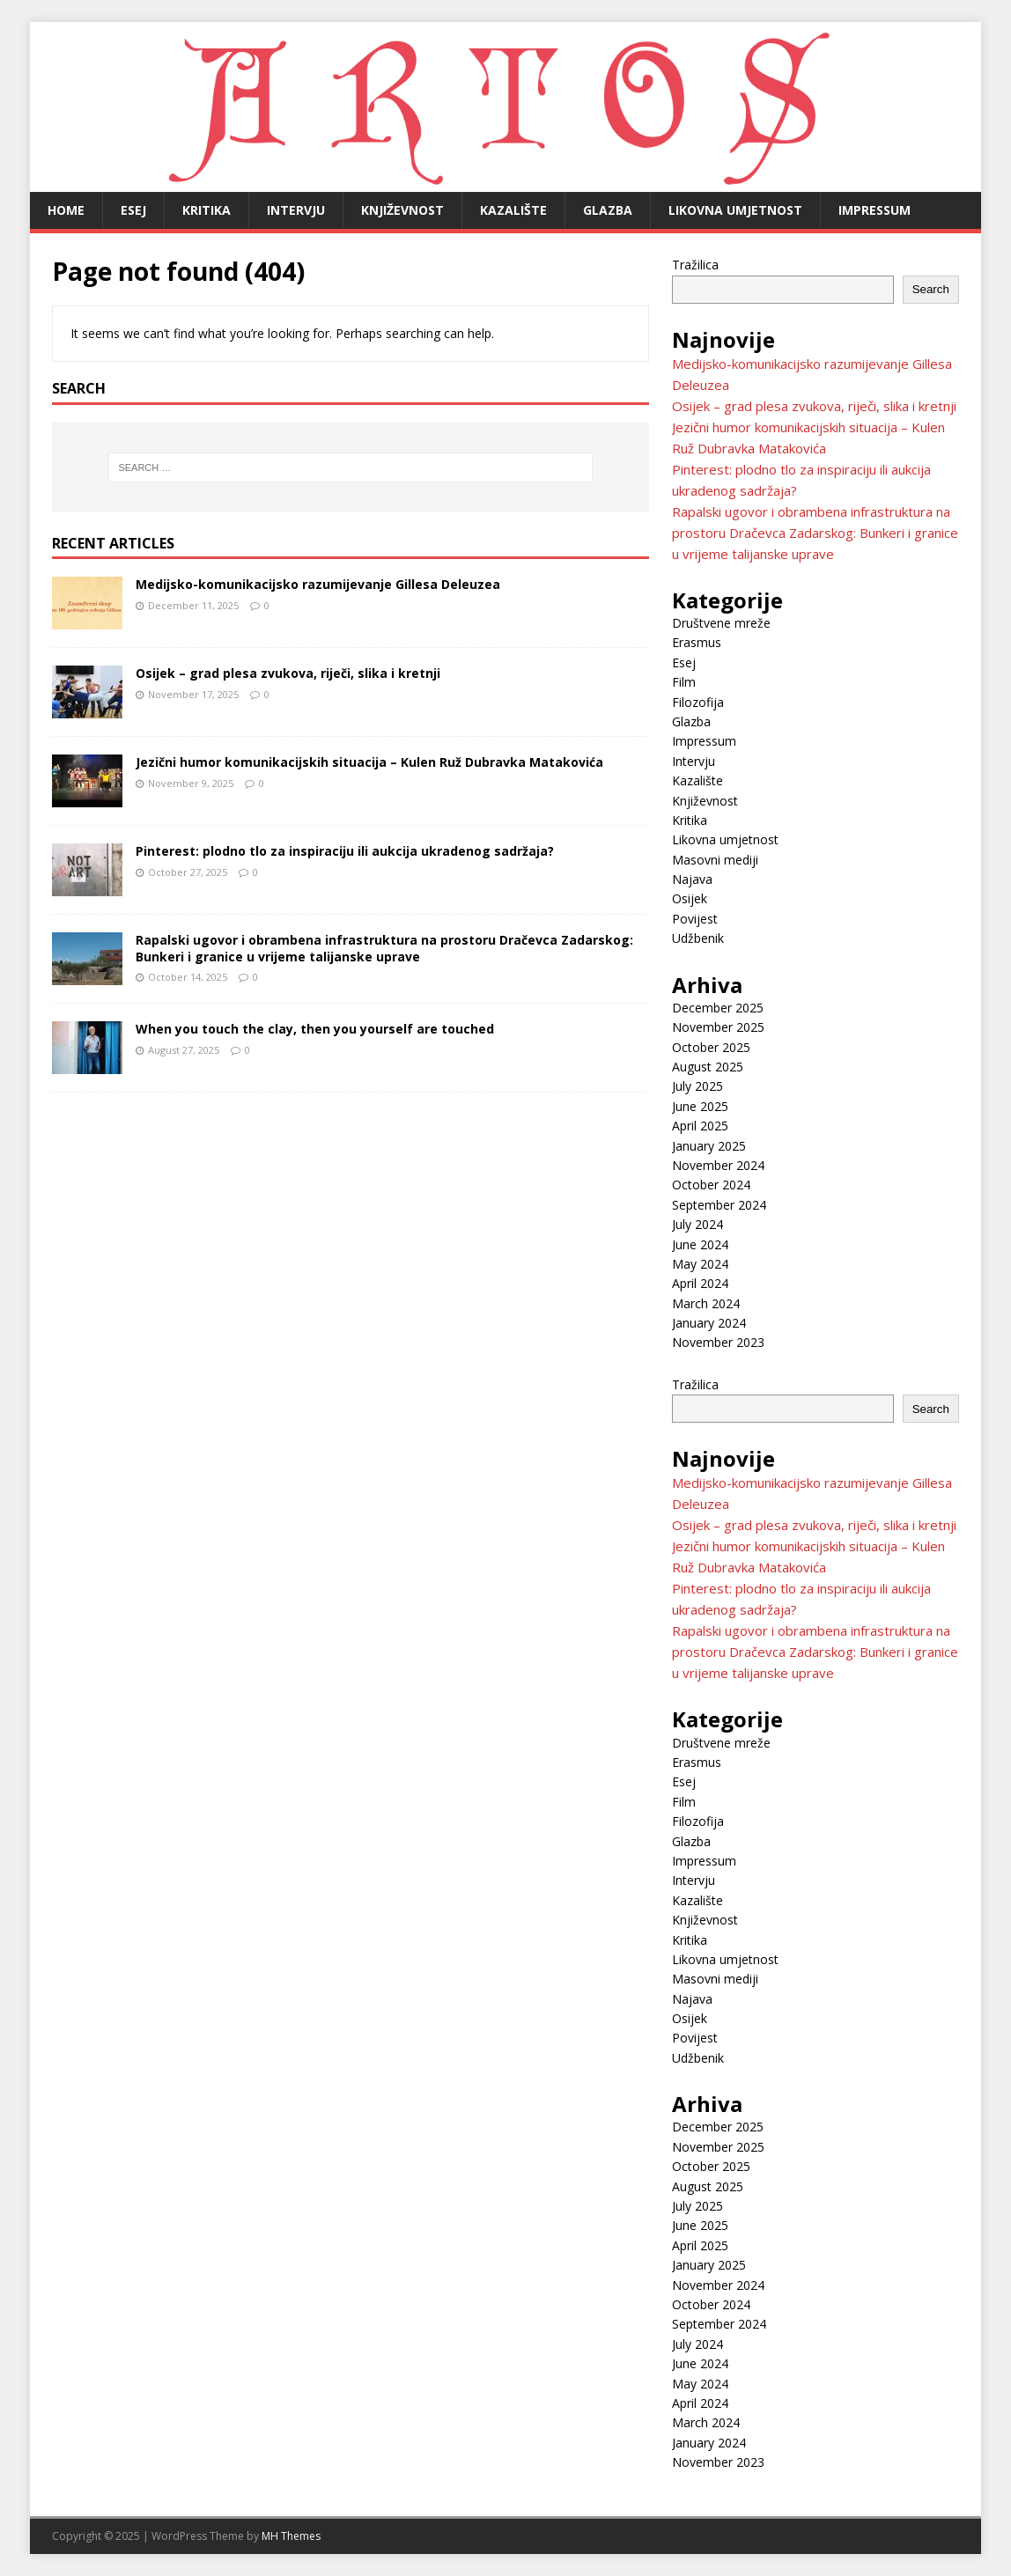  Describe the element at coordinates (689, 898) in the screenshot. I see `Osijek` at that location.